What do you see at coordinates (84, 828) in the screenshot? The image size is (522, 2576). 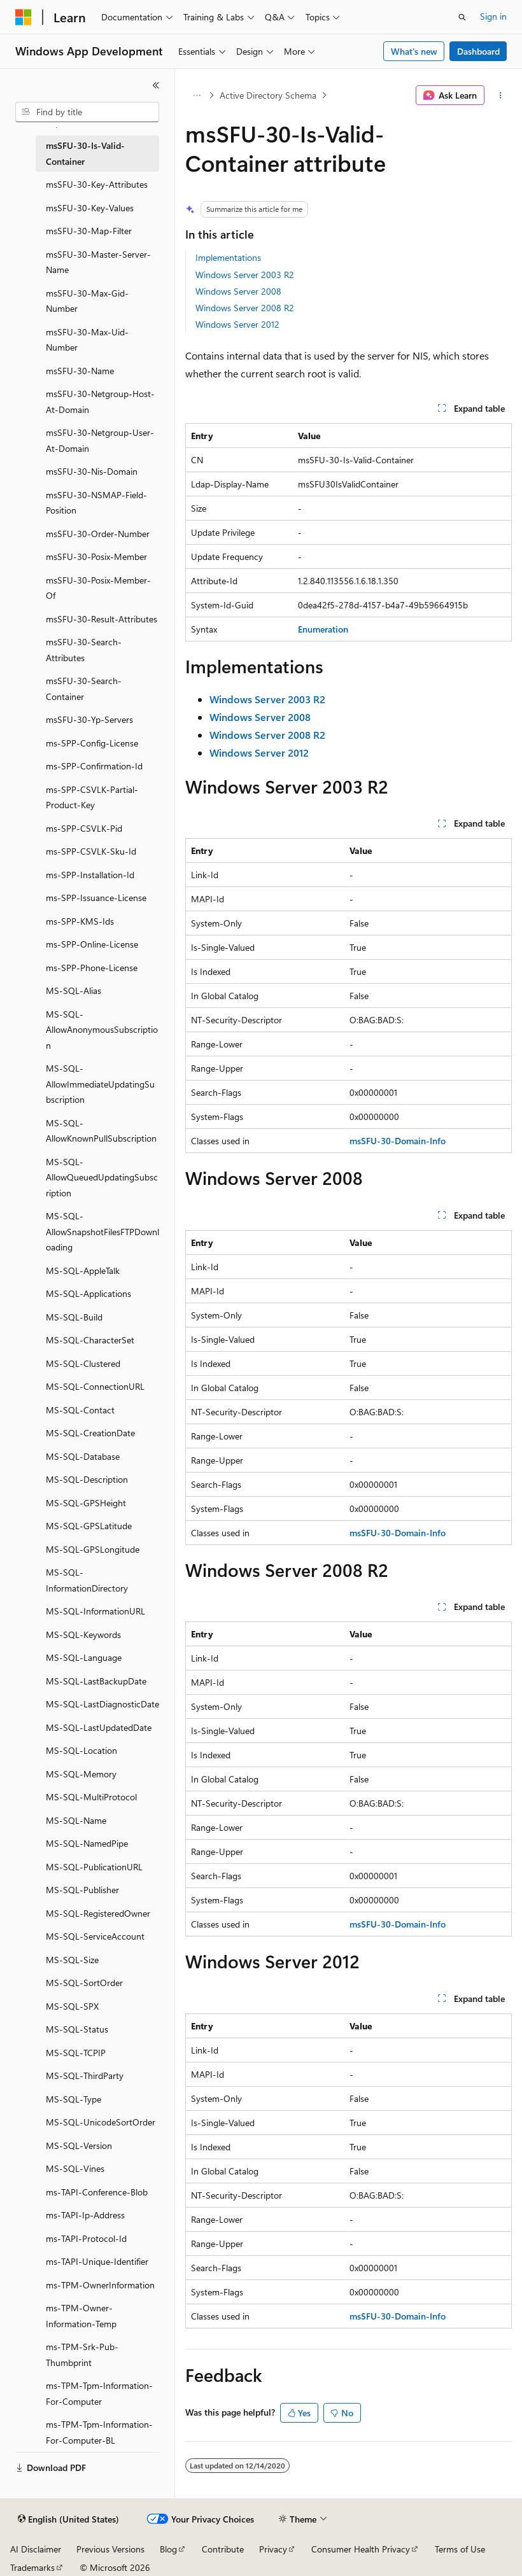 I see `ms-SPP-CSVLK-Pid [treeitem]` at bounding box center [84, 828].